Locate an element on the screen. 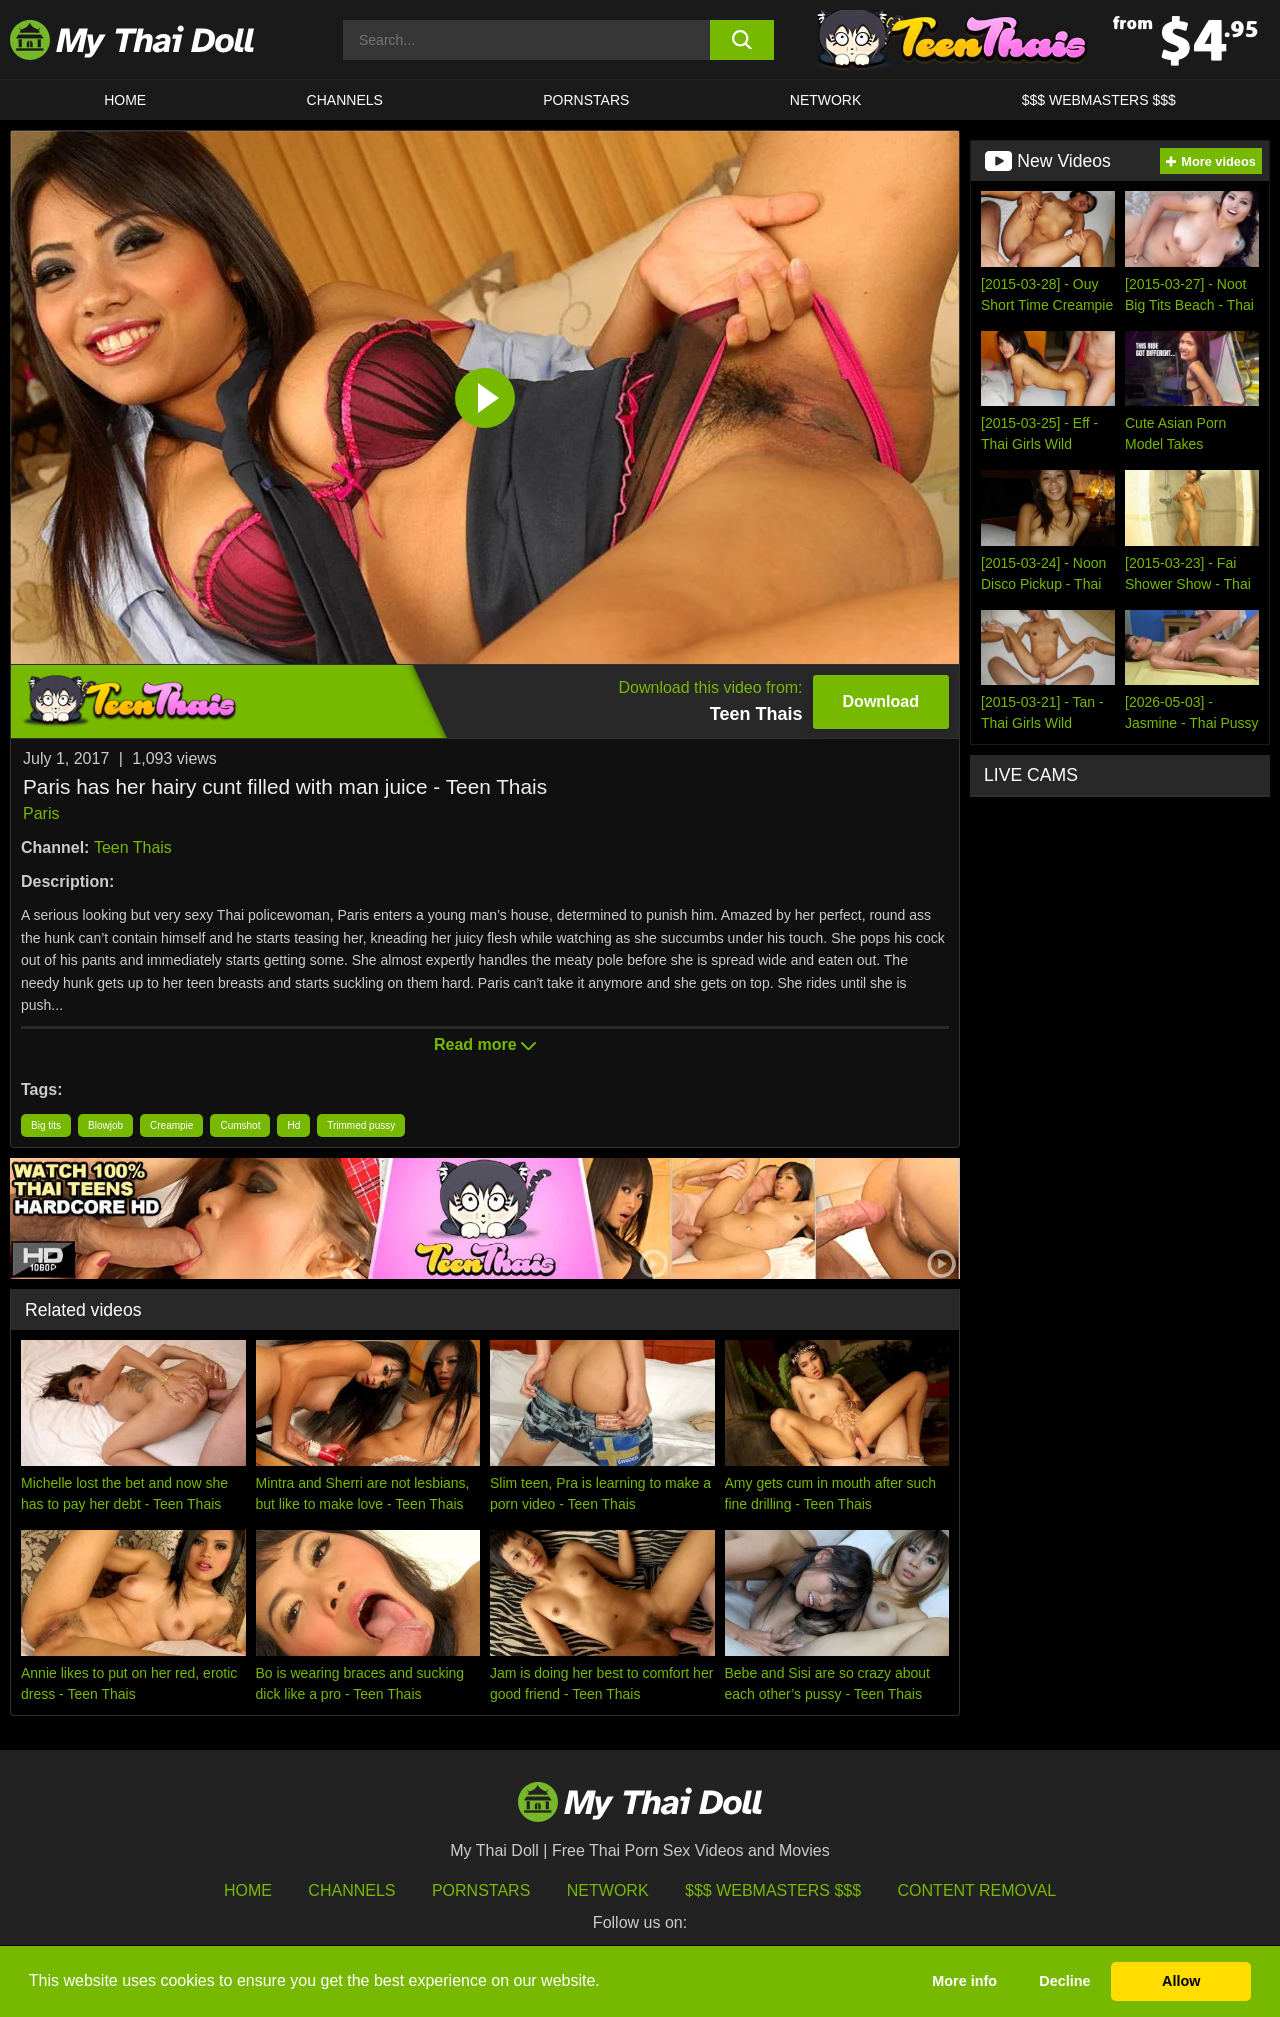 This screenshot has width=1280, height=2017. Read more is located at coordinates (485, 1044).